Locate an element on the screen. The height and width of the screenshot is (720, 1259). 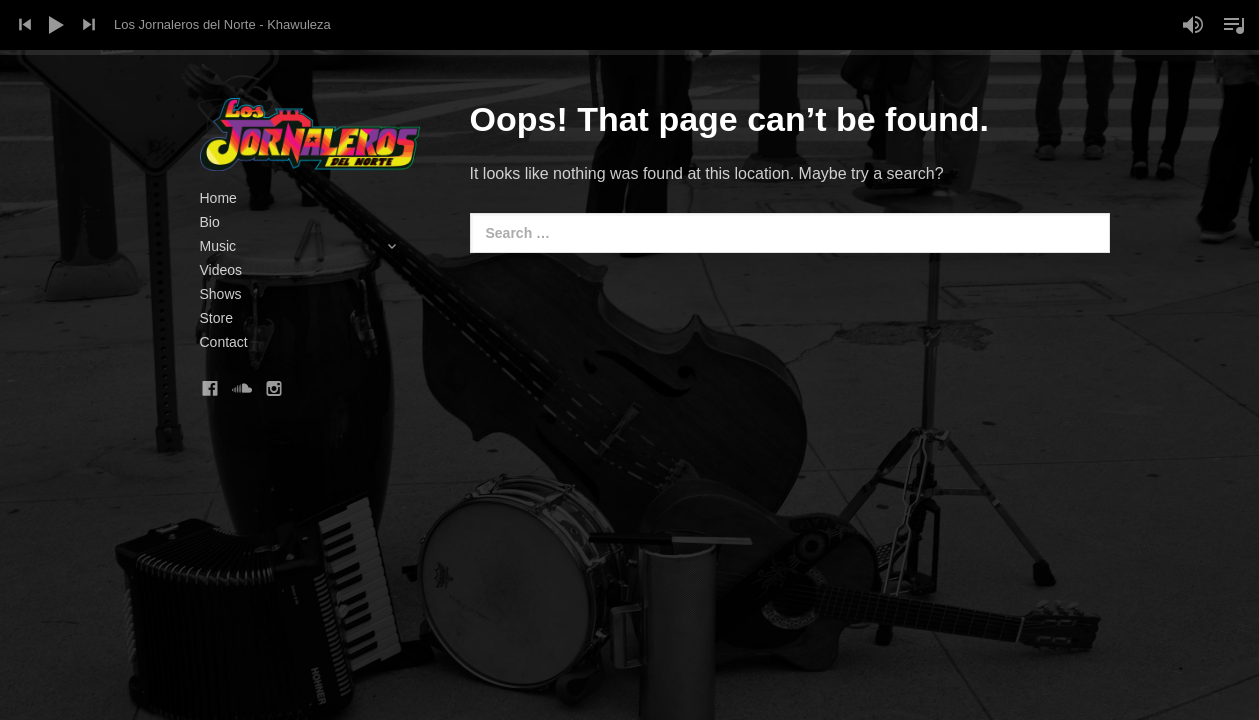
Previous Track is located at coordinates (25, 25).